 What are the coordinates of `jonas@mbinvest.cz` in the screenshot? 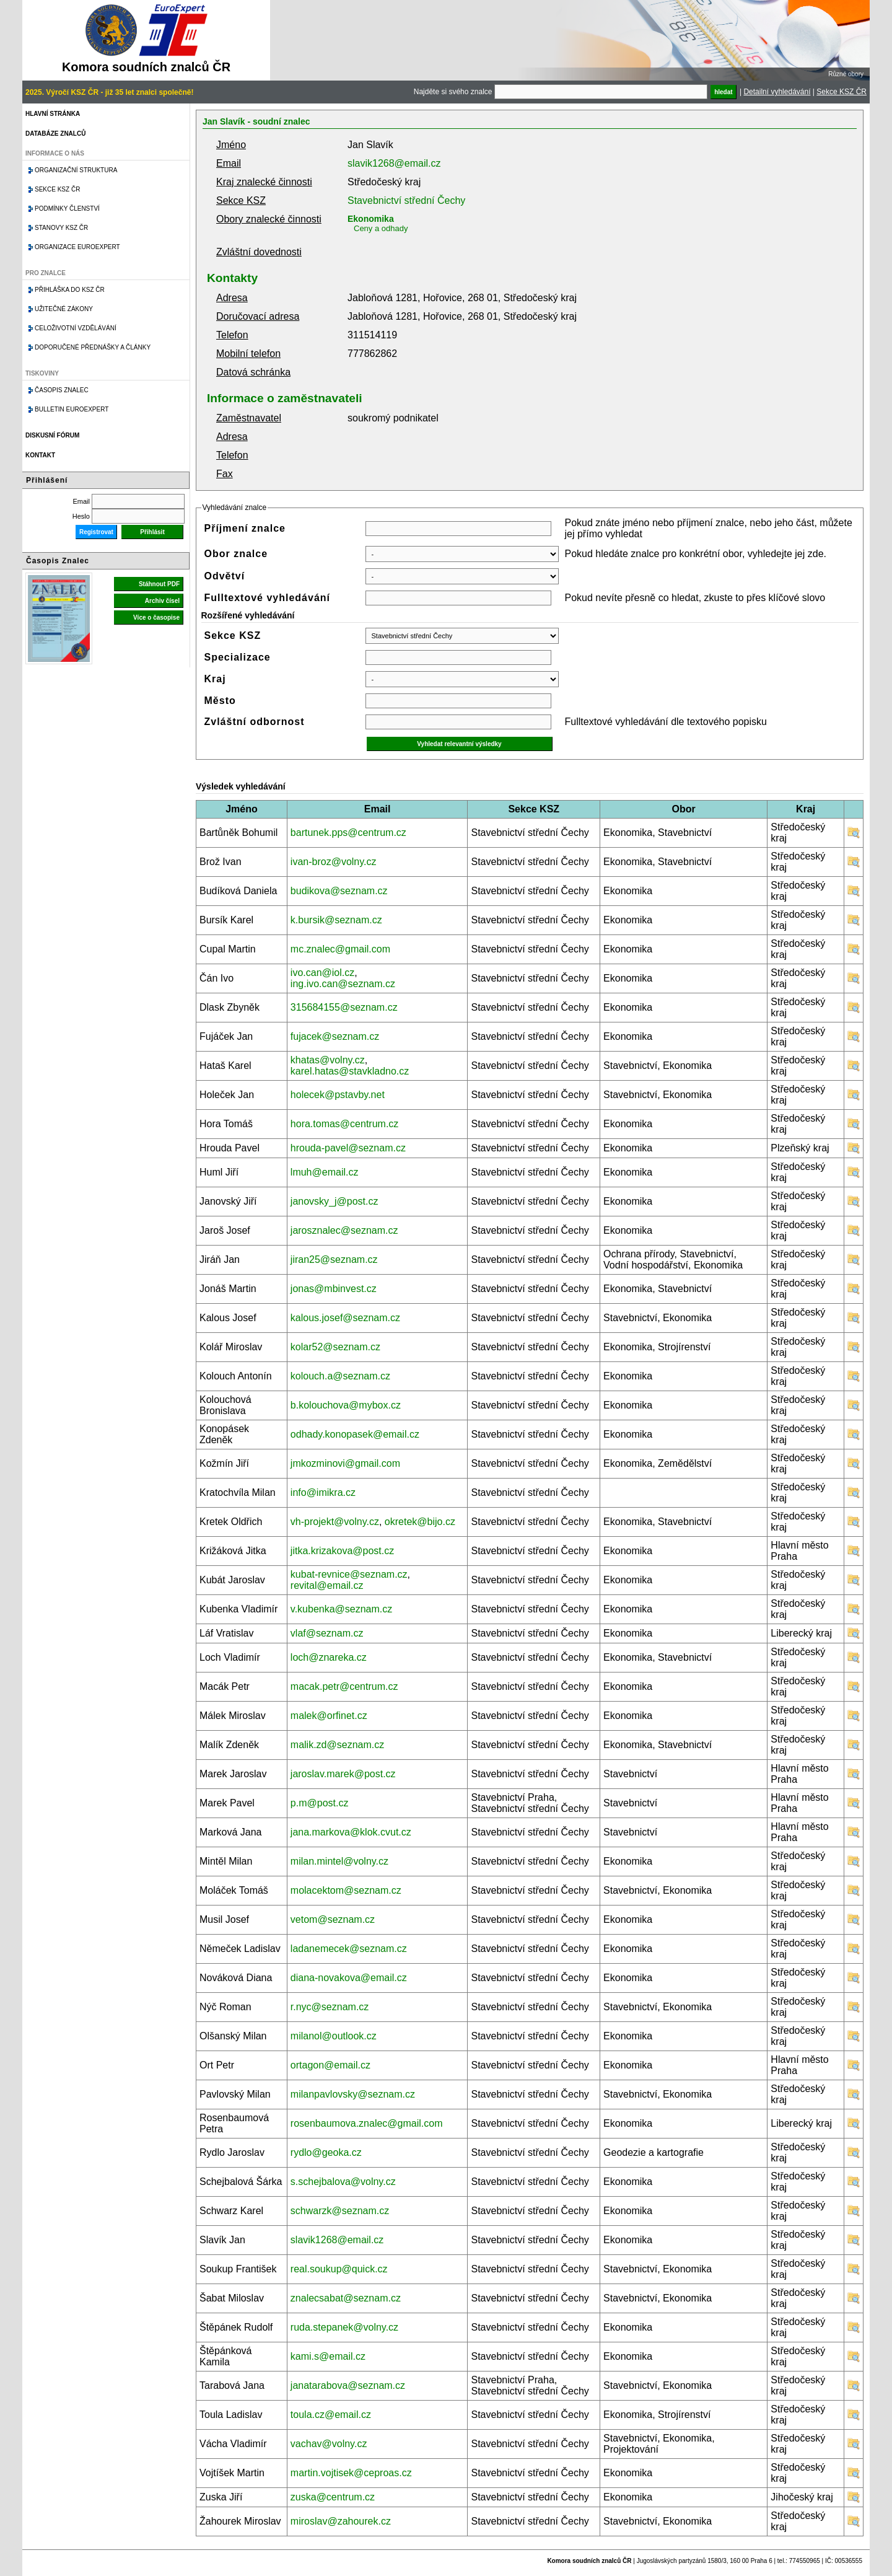 It's located at (334, 1288).